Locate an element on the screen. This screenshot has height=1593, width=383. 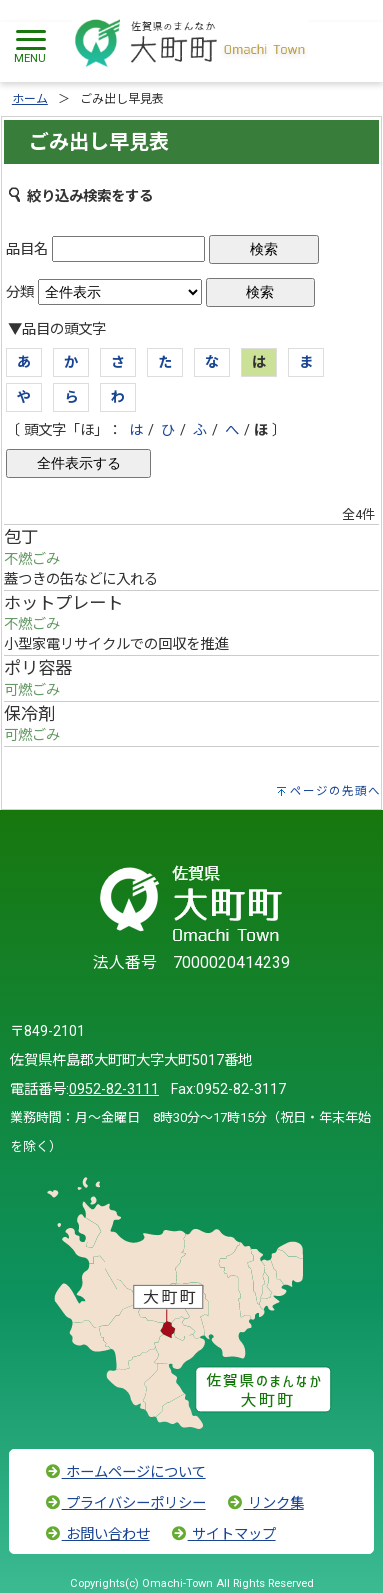
ホーム is located at coordinates (30, 99).